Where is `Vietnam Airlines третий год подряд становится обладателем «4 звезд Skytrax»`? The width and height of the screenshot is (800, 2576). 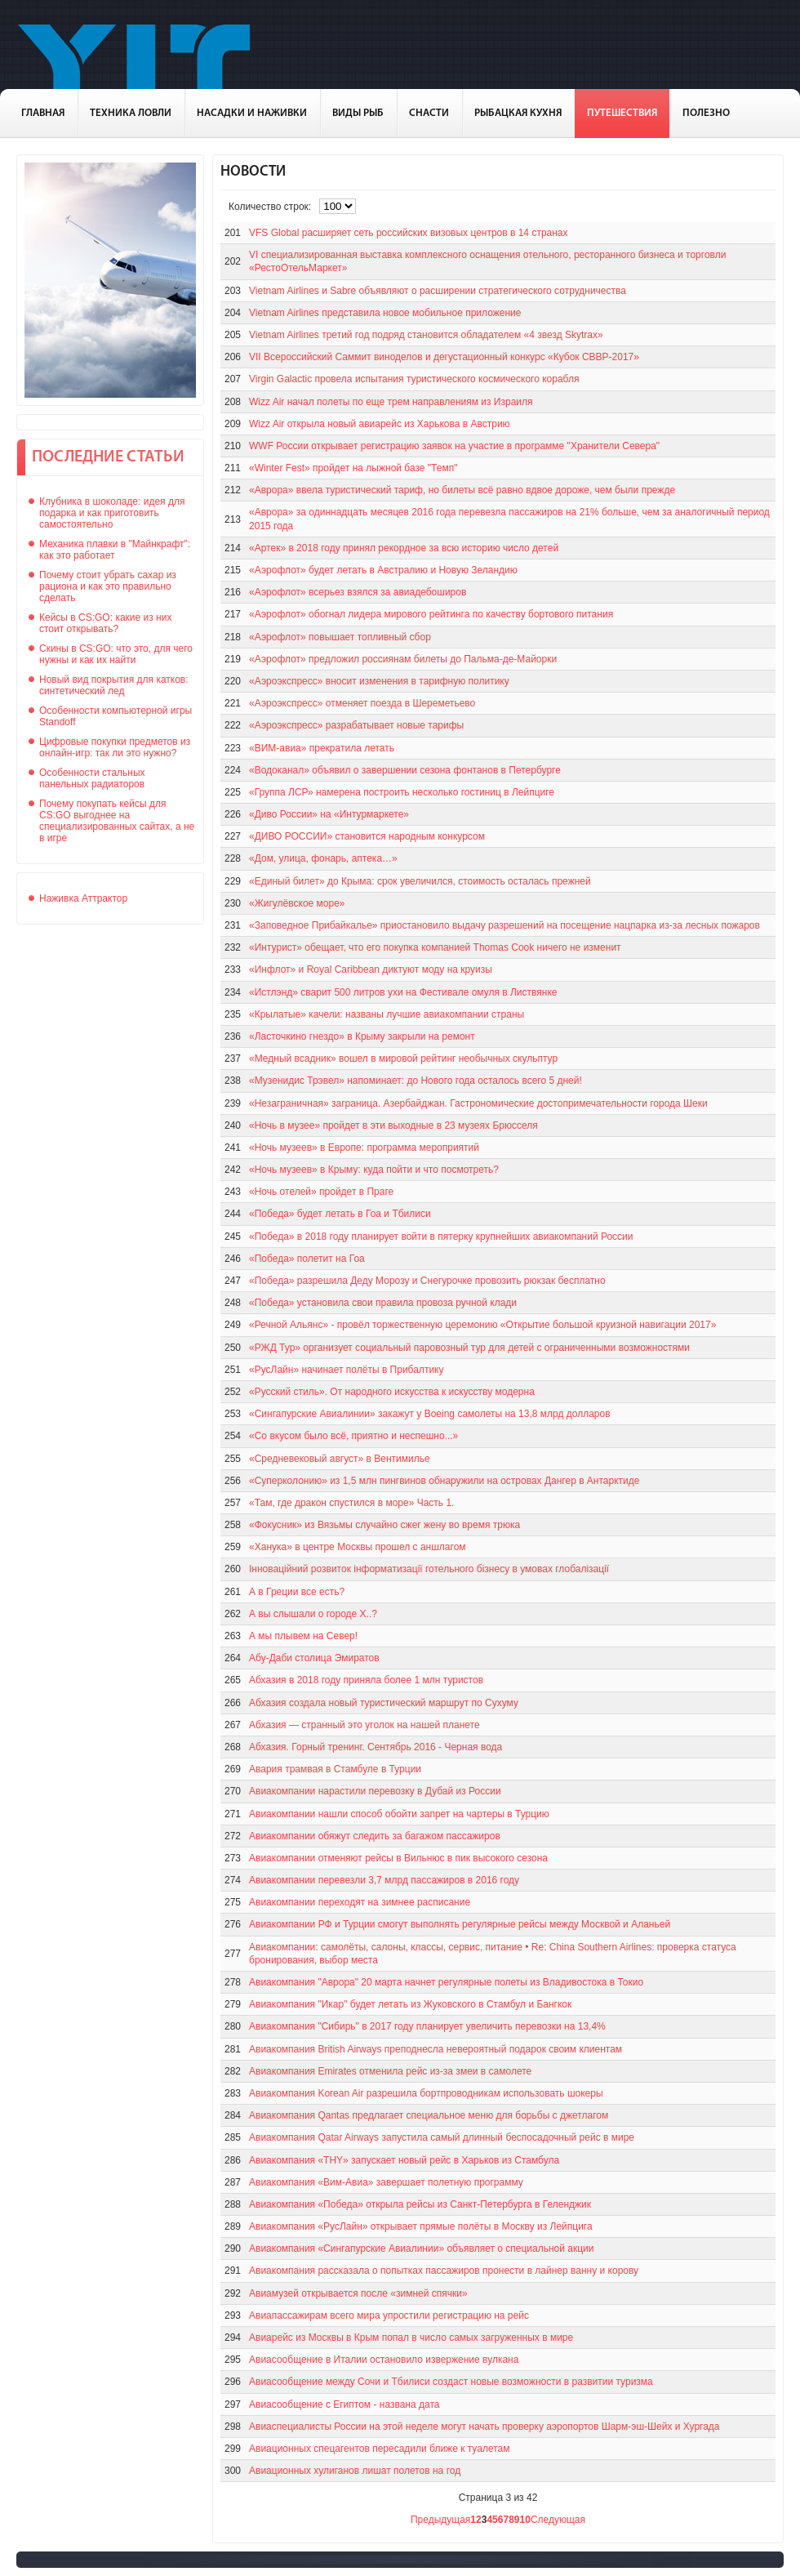 Vietnam Airlines третий год подряд становится обладателем «4 звезд Skytrax» is located at coordinates (426, 335).